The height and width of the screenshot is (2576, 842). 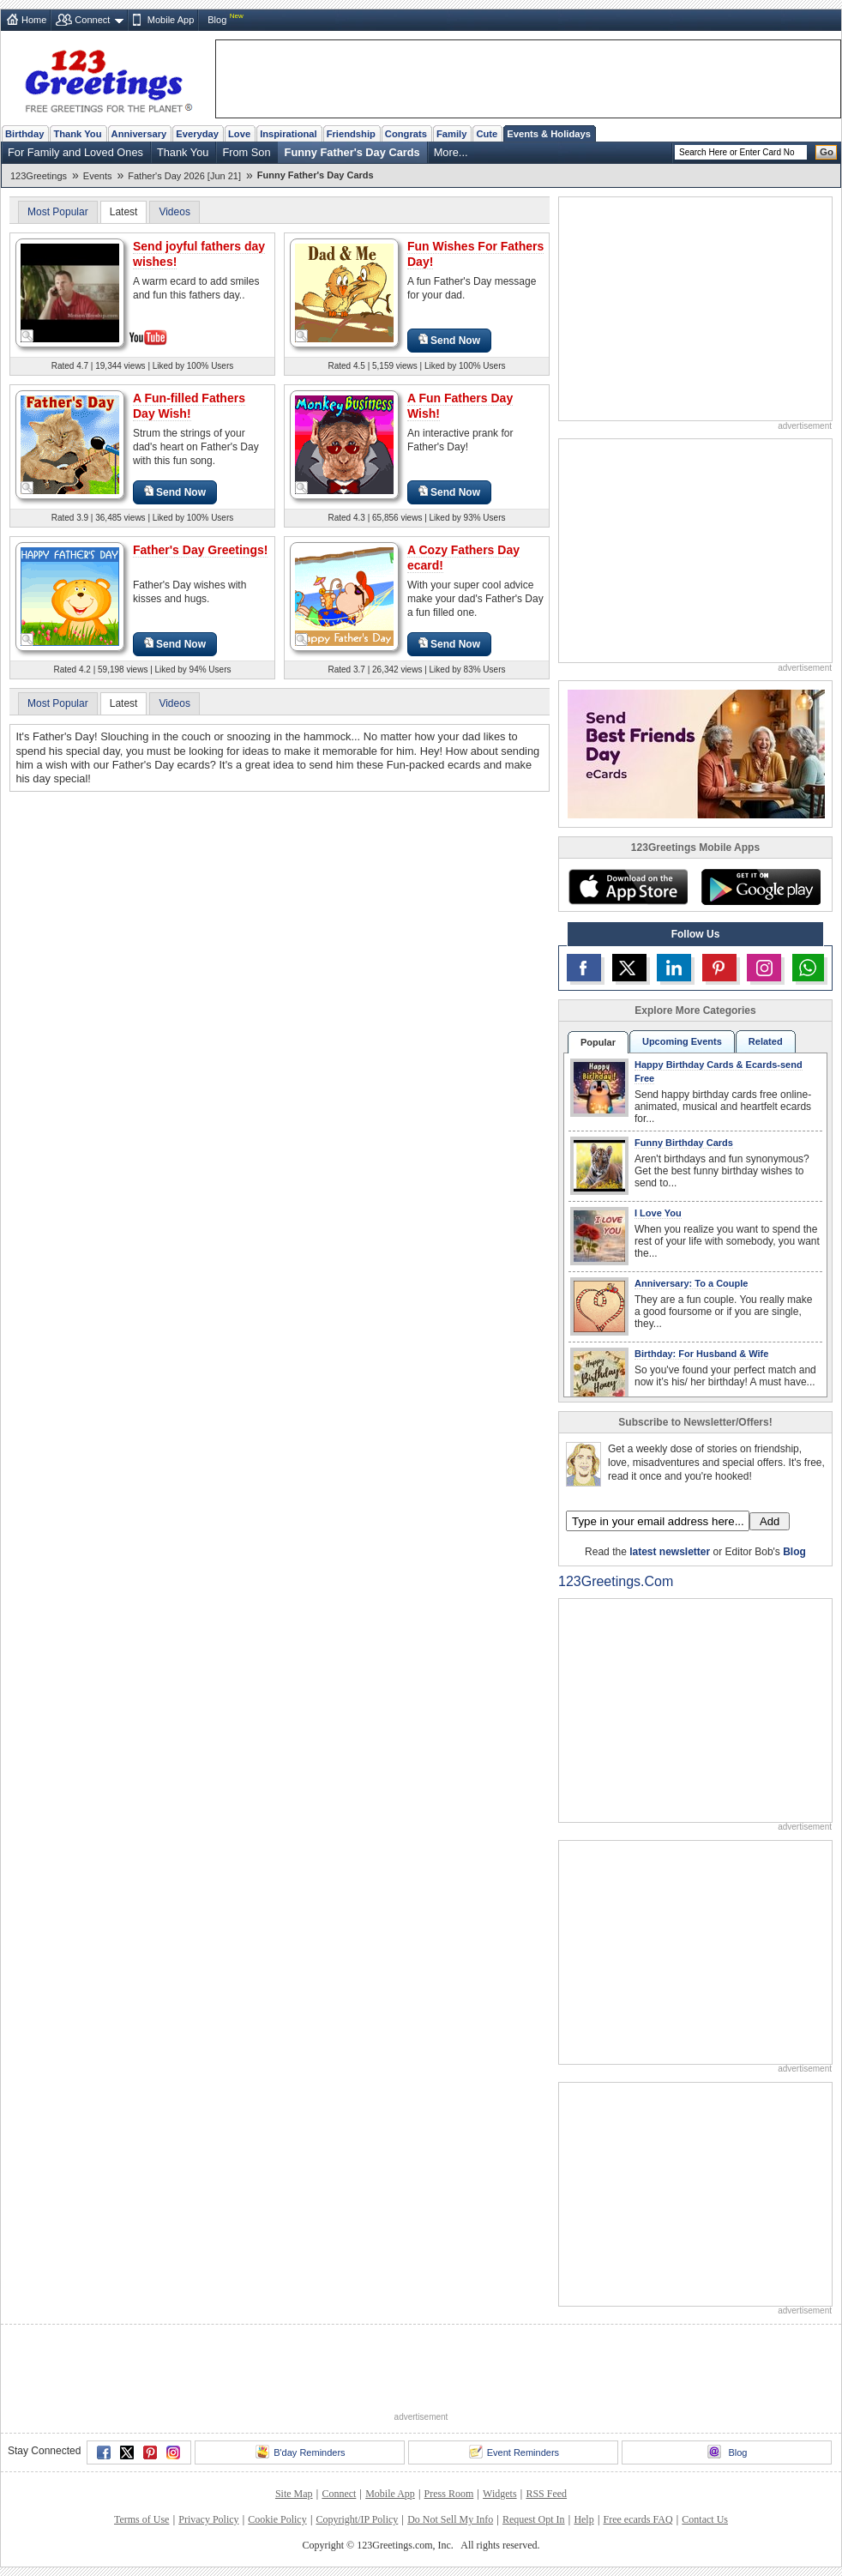 I want to click on Help, so click(x=583, y=2519).